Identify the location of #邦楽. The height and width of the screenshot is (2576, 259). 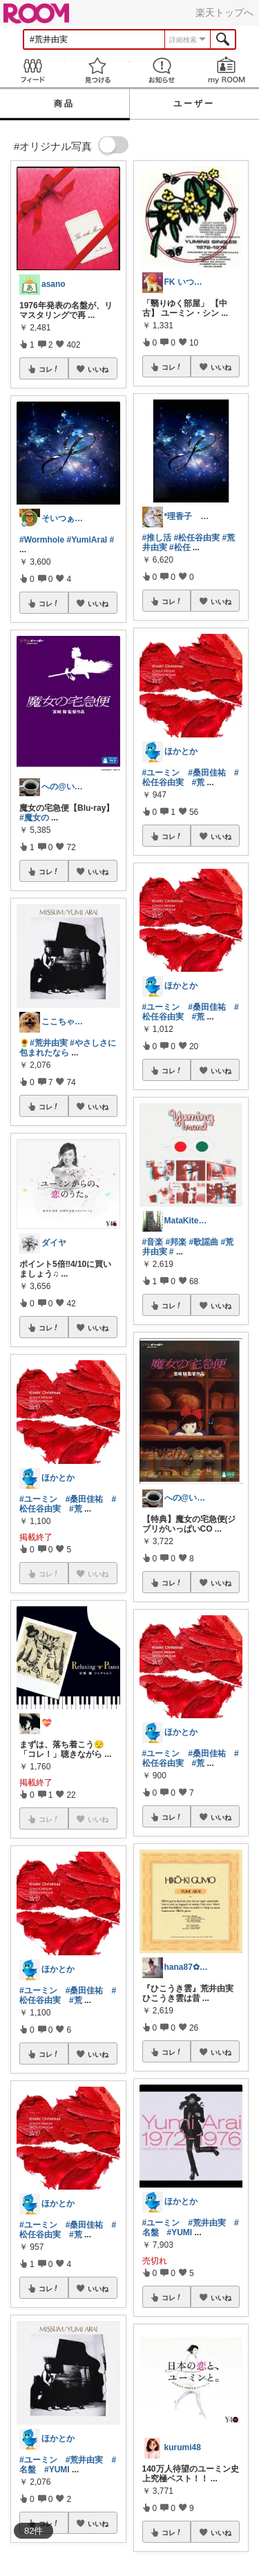
(176, 1242).